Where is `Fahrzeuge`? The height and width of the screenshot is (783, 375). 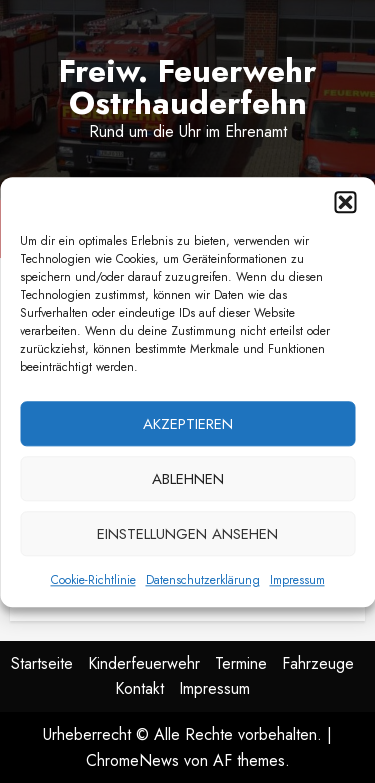
Fahrzeuge is located at coordinates (318, 663).